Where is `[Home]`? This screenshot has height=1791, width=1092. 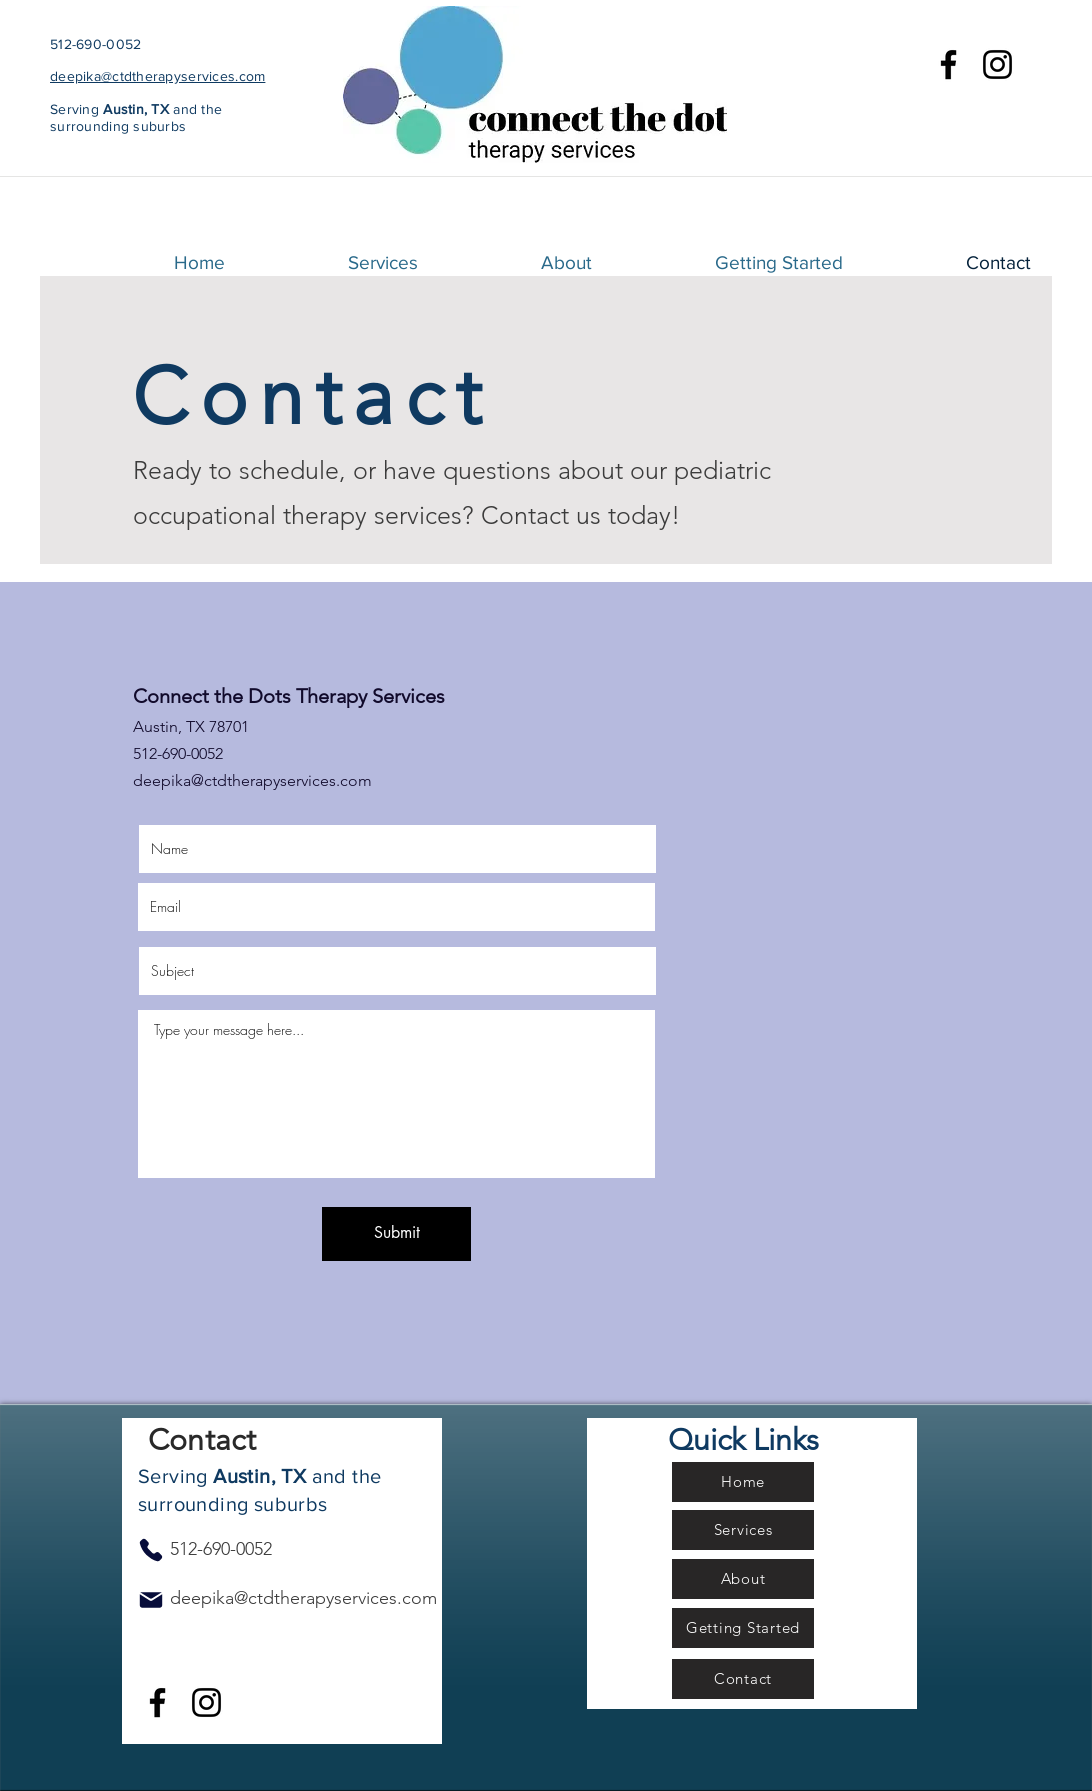 [Home] is located at coordinates (743, 1482).